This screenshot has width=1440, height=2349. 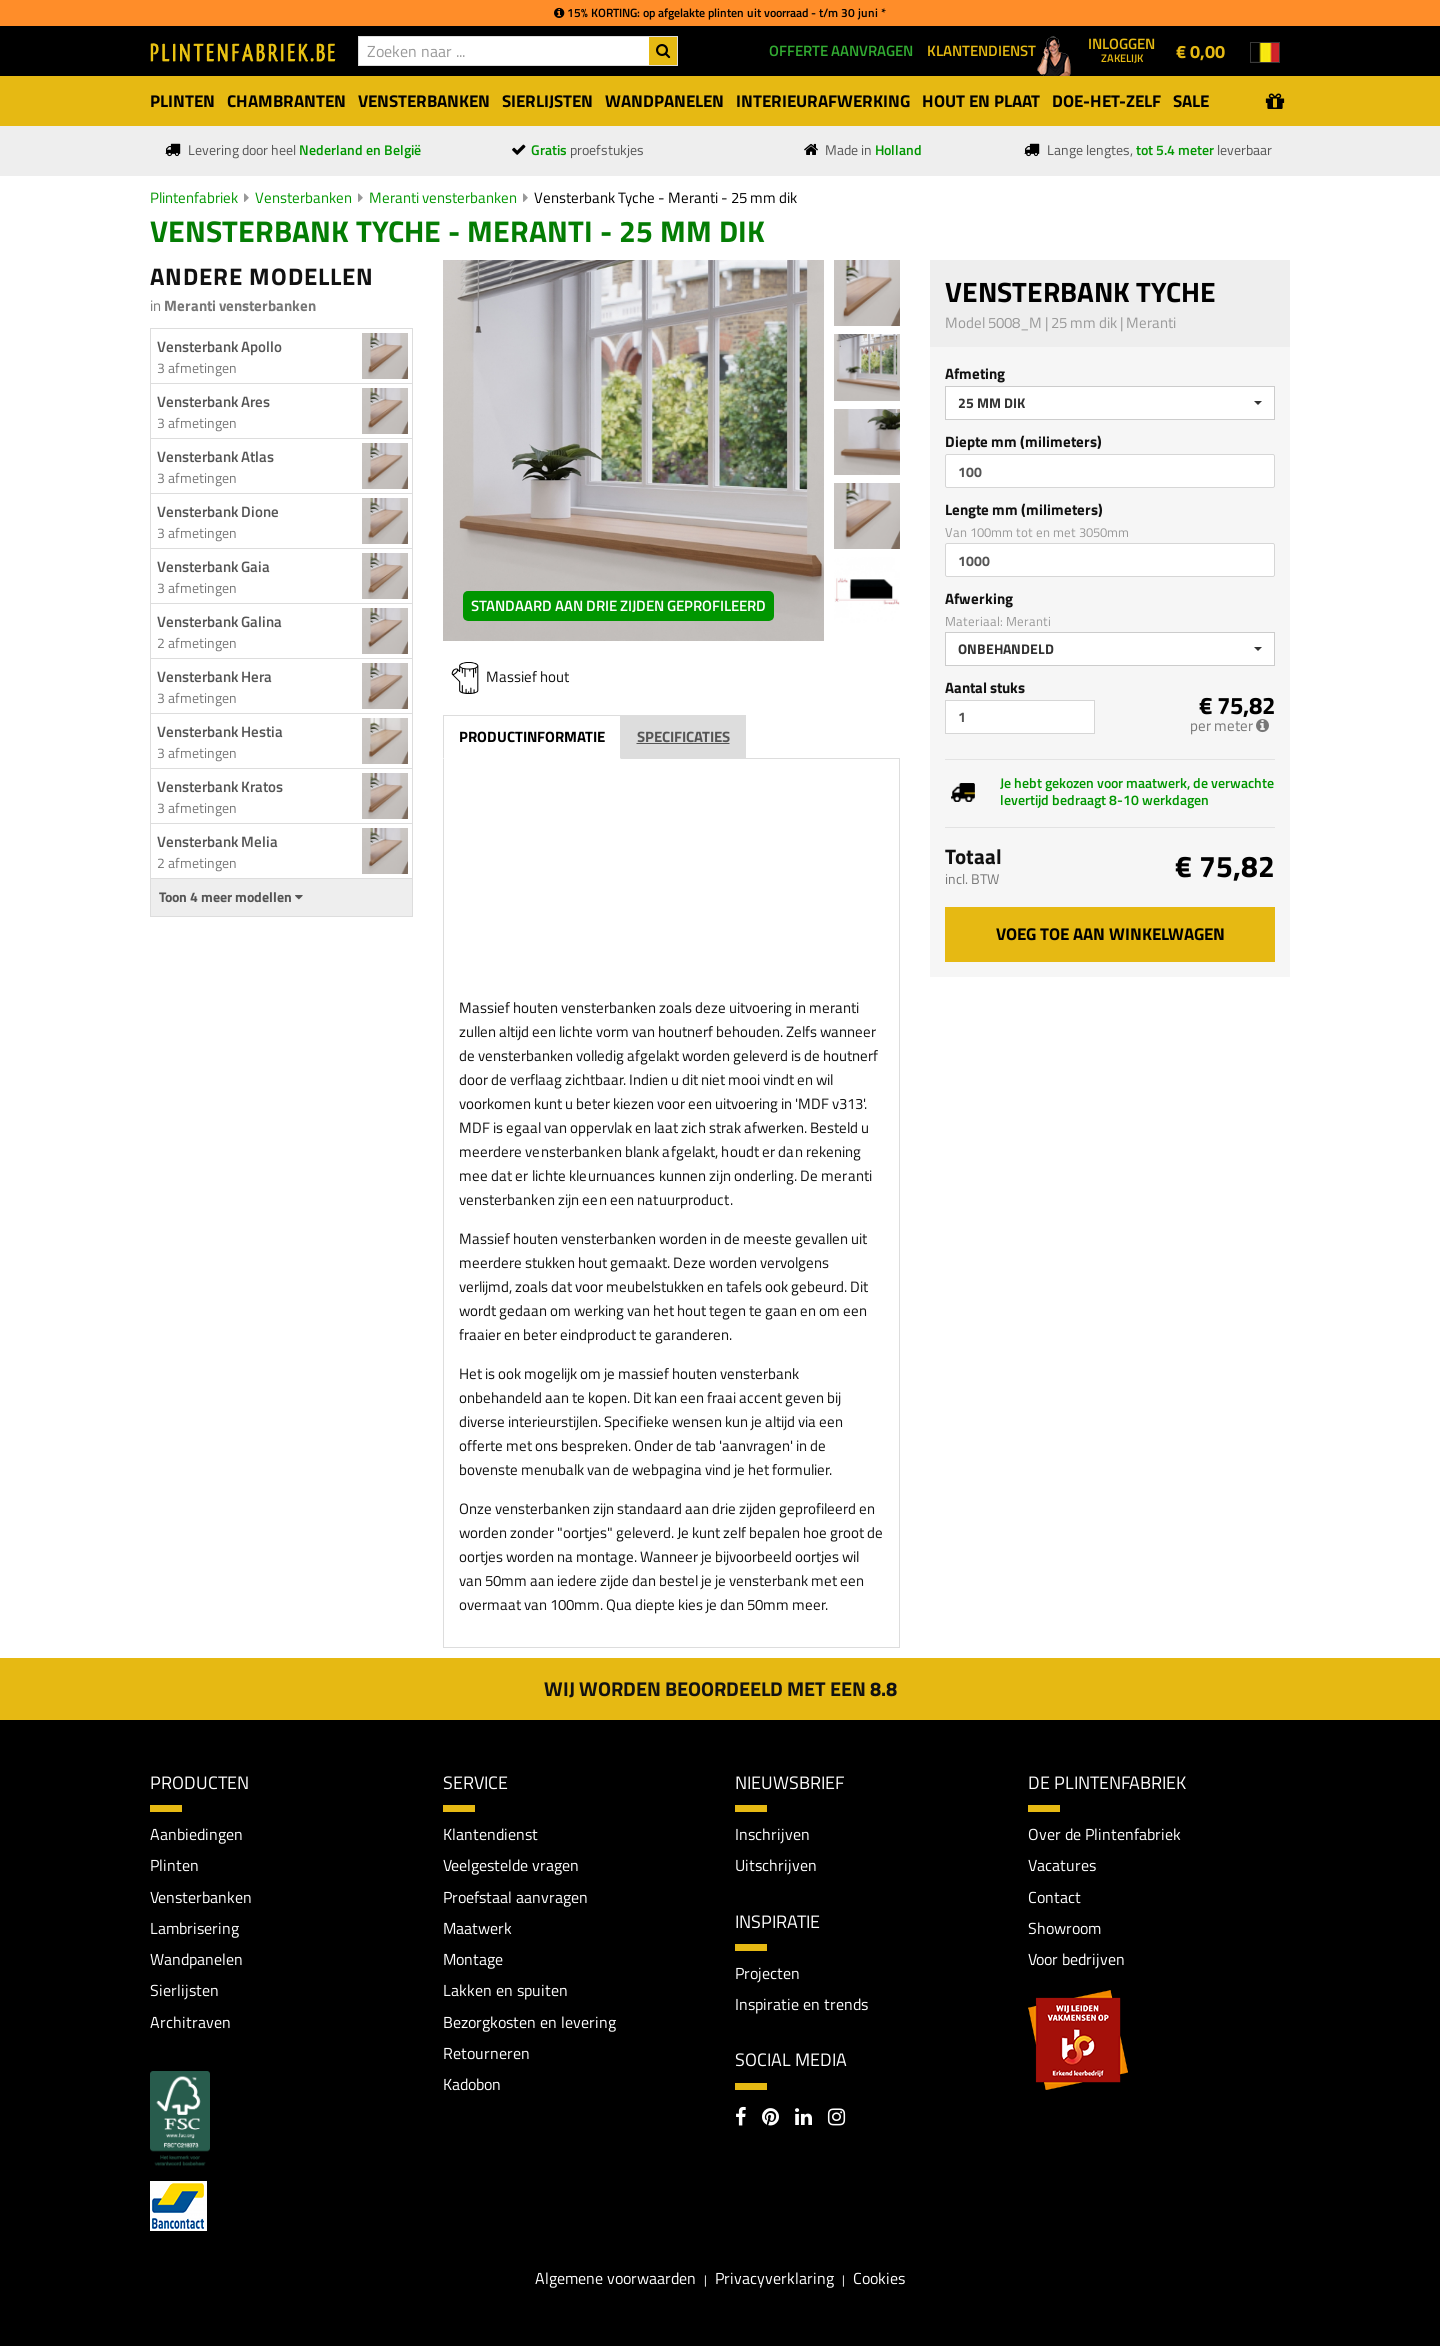 I want to click on Vensterbanken, so click(x=303, y=197).